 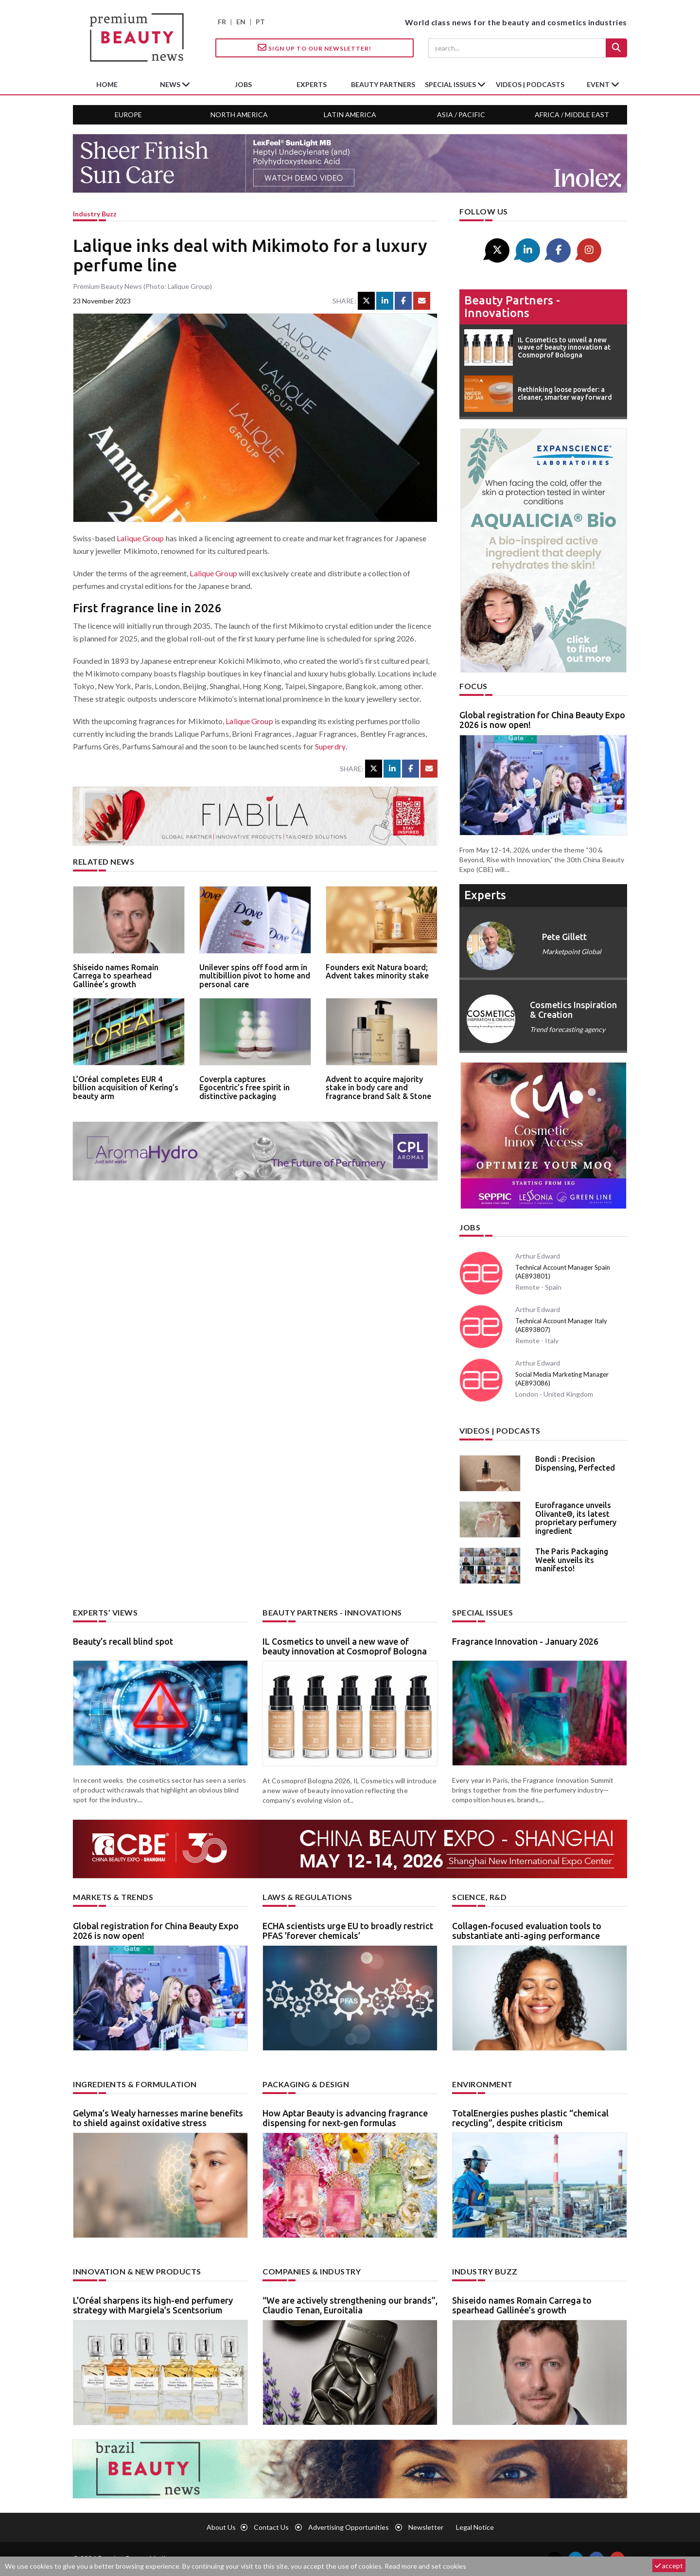 What do you see at coordinates (135, 2084) in the screenshot?
I see `Ingredients & formulation` at bounding box center [135, 2084].